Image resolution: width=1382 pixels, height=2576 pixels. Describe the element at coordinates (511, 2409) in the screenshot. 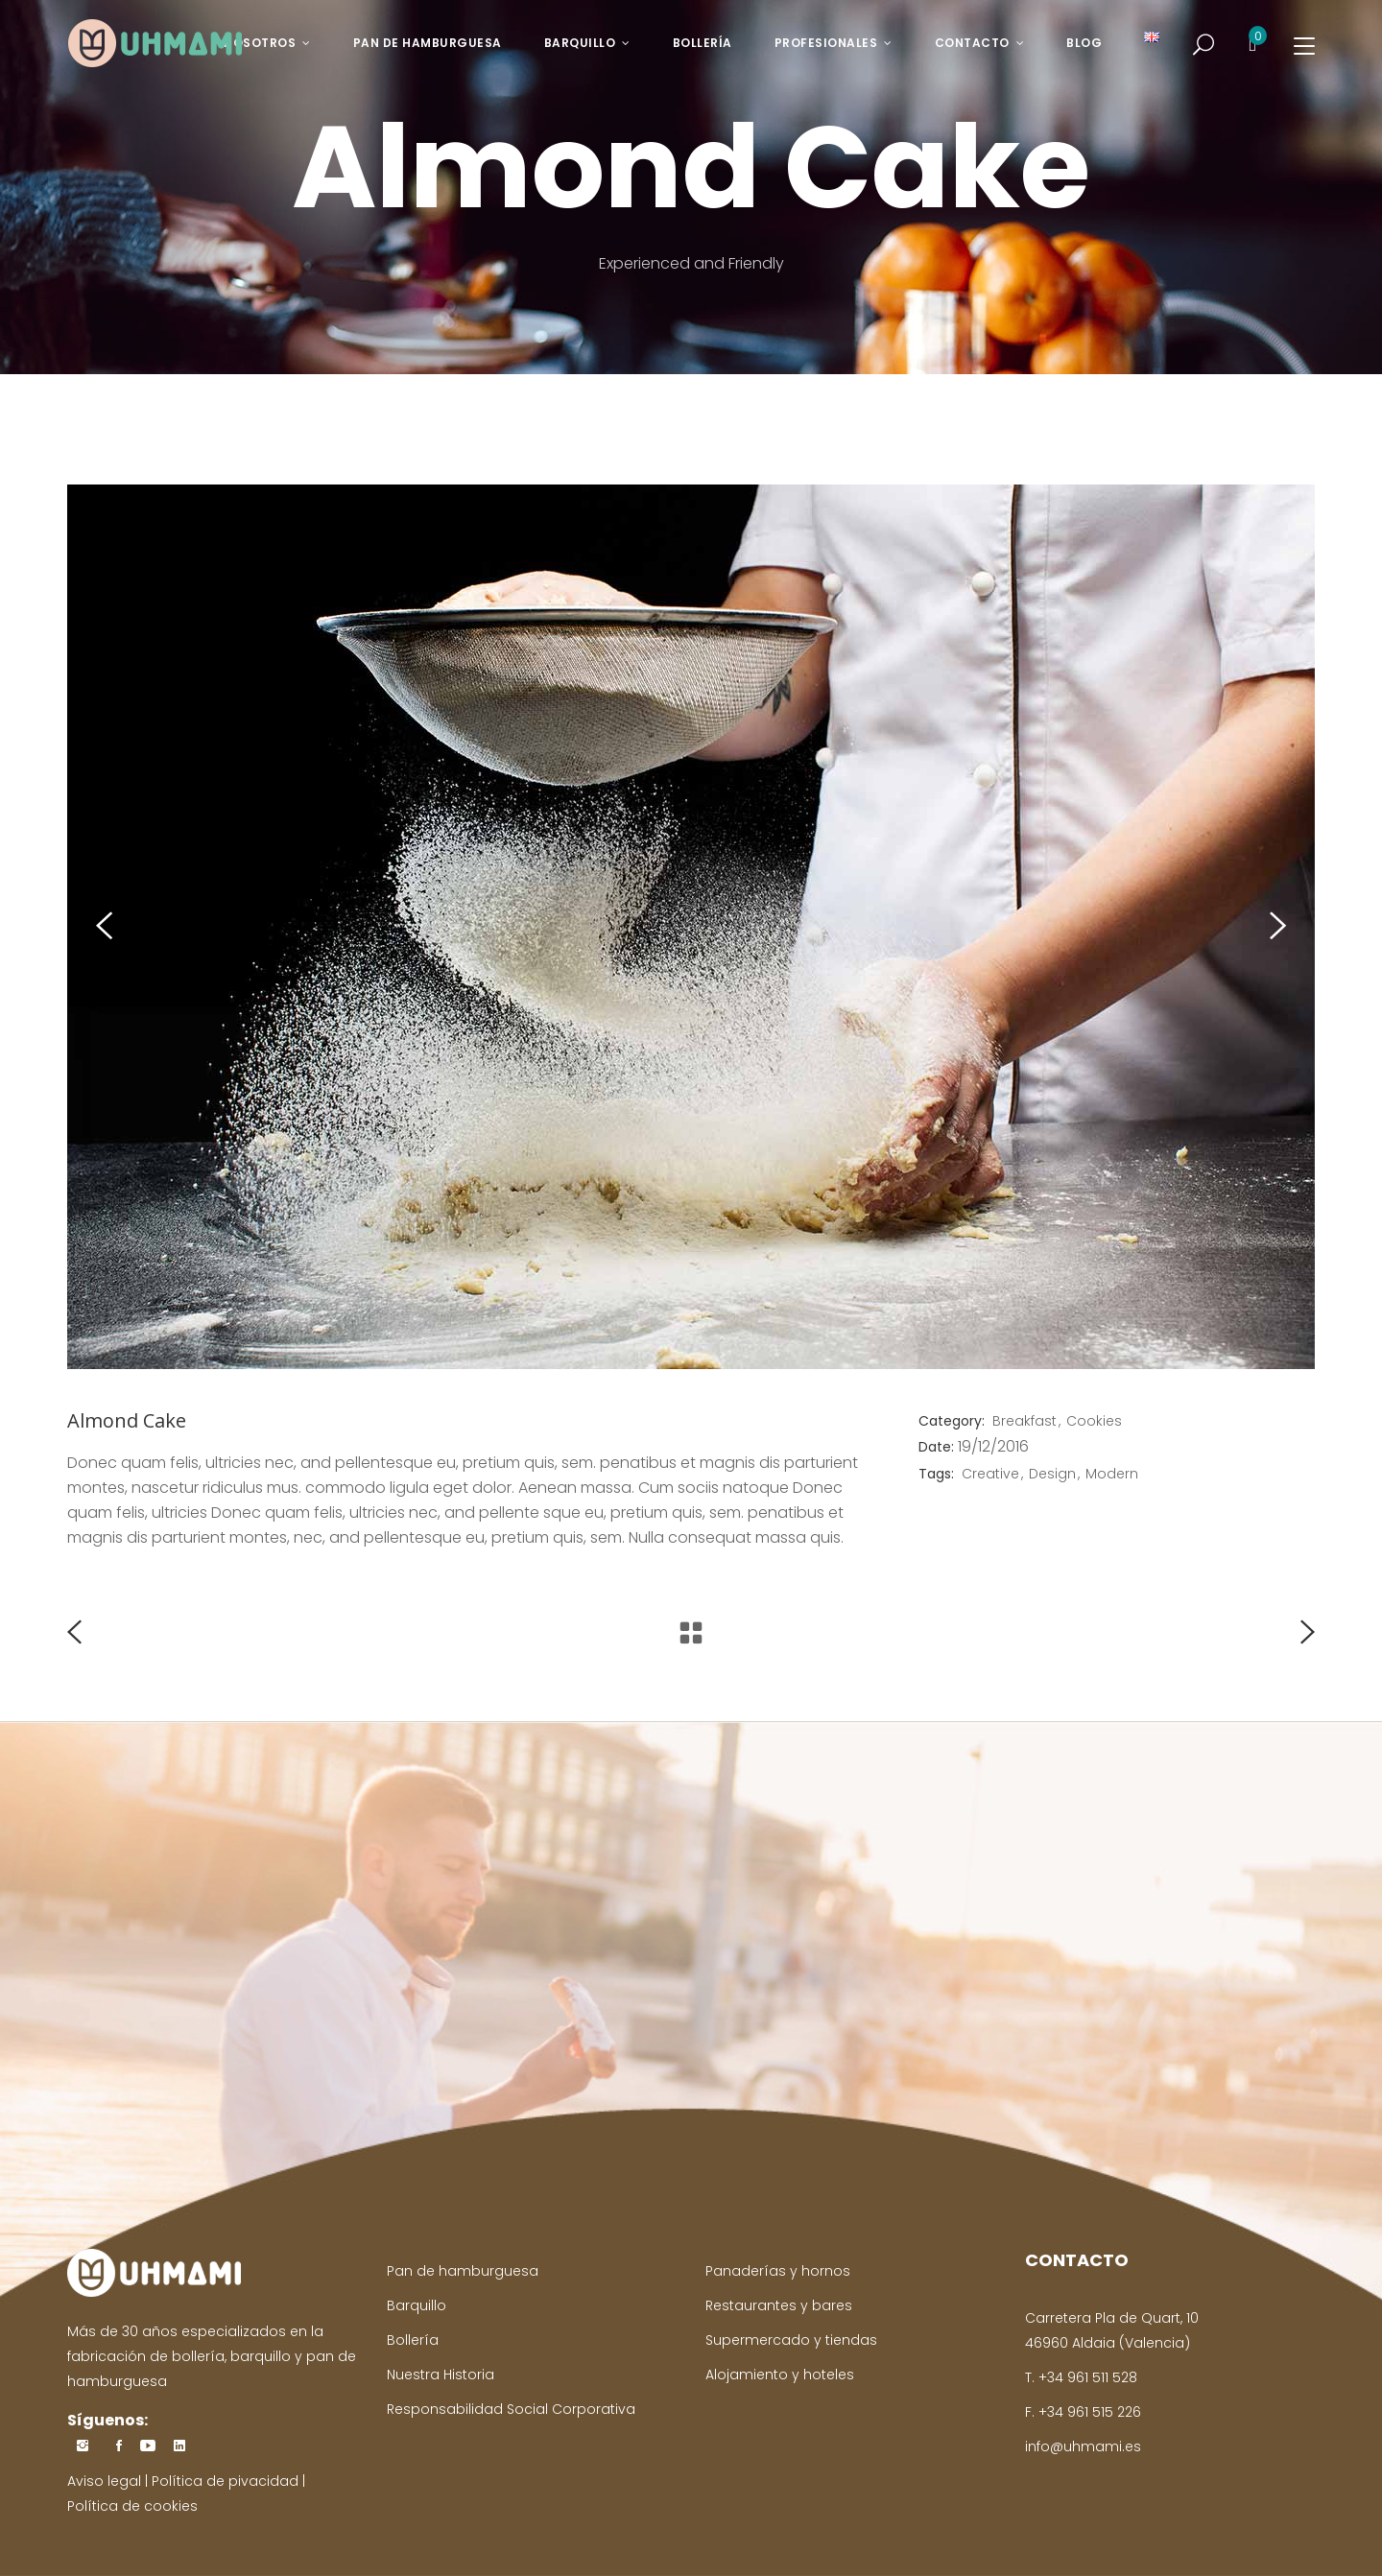

I see `Responsabilidad Social Corporativa` at that location.